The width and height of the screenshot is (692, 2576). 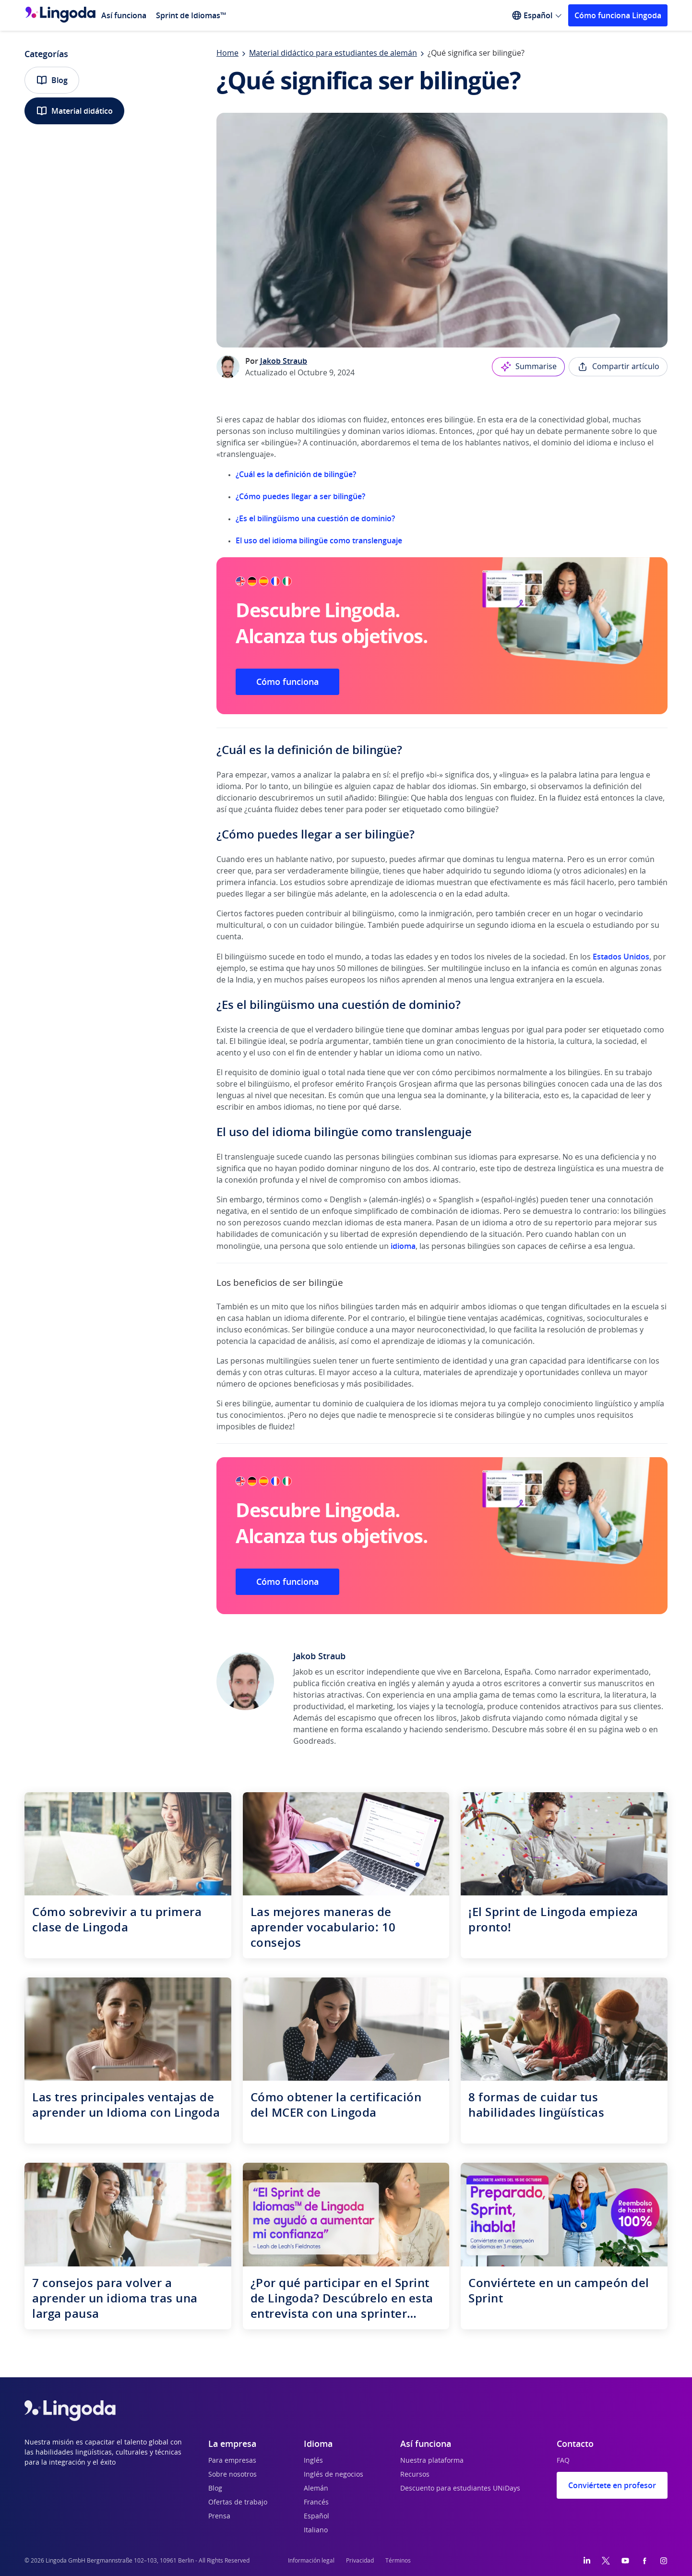 I want to click on FAQ, so click(x=563, y=2460).